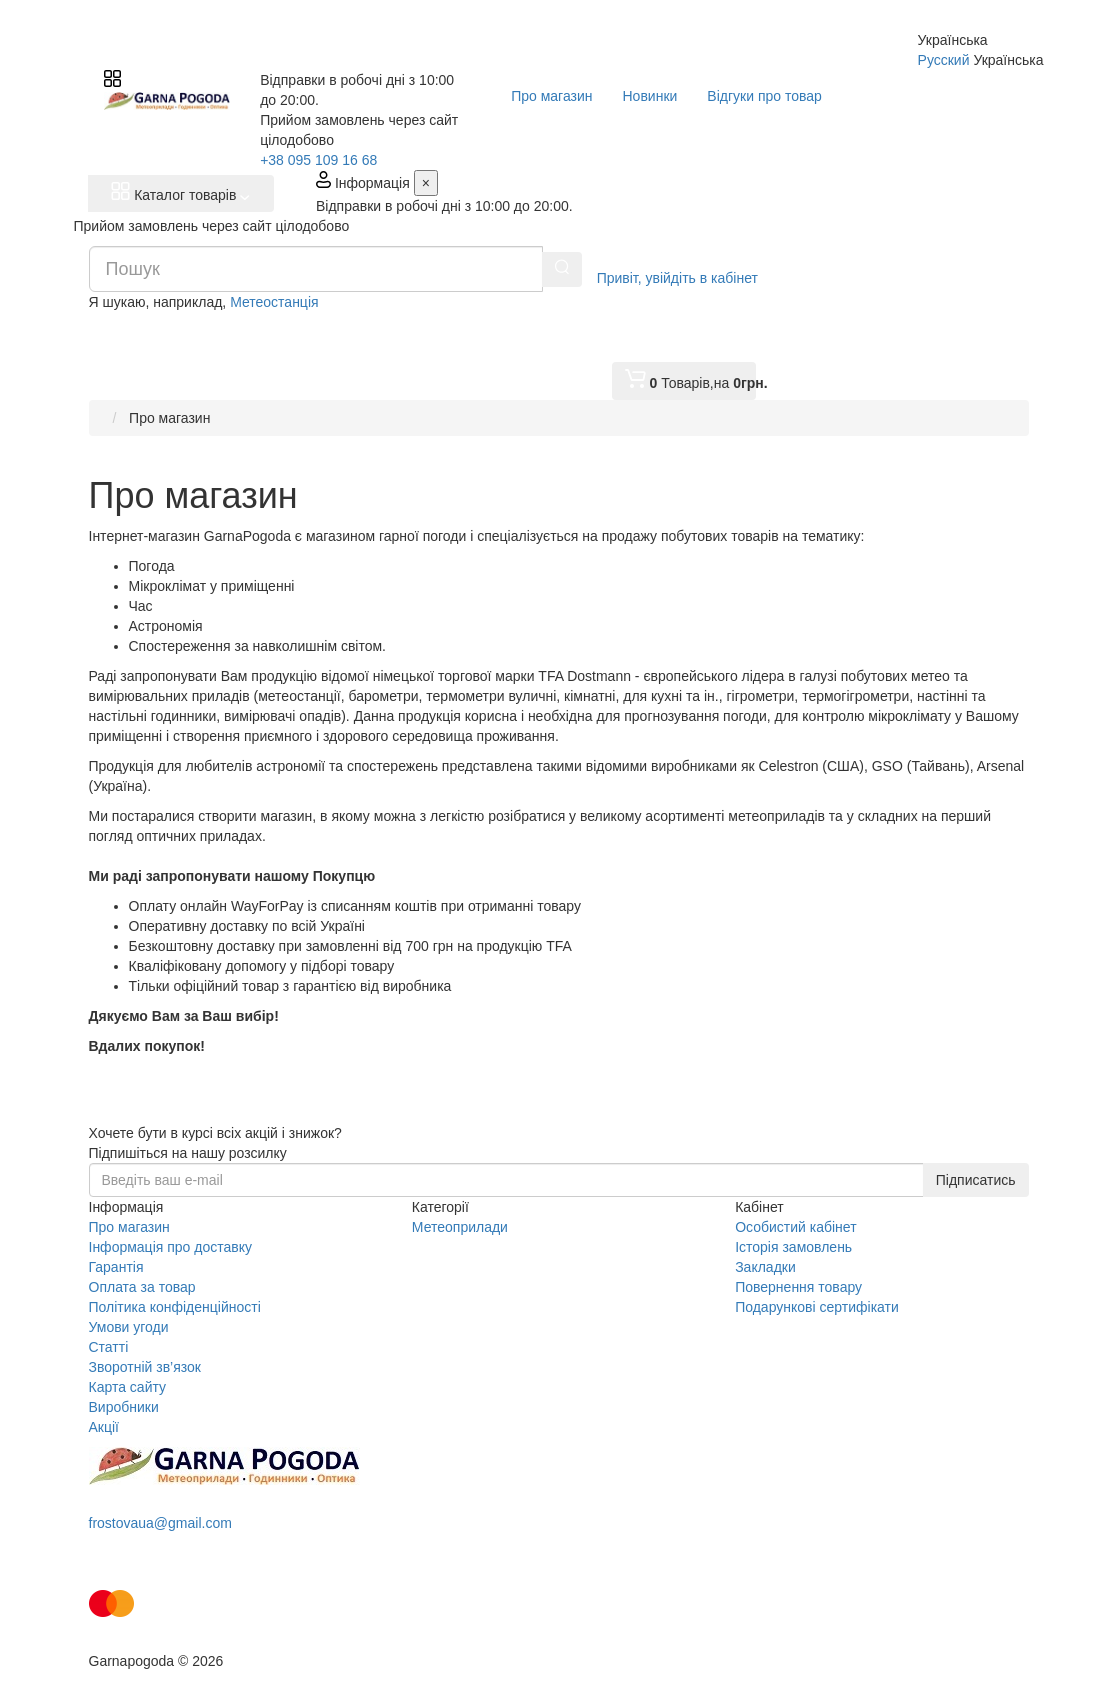 This screenshot has width=1117, height=1681. What do you see at coordinates (318, 160) in the screenshot?
I see `+38 095 109 16 68` at bounding box center [318, 160].